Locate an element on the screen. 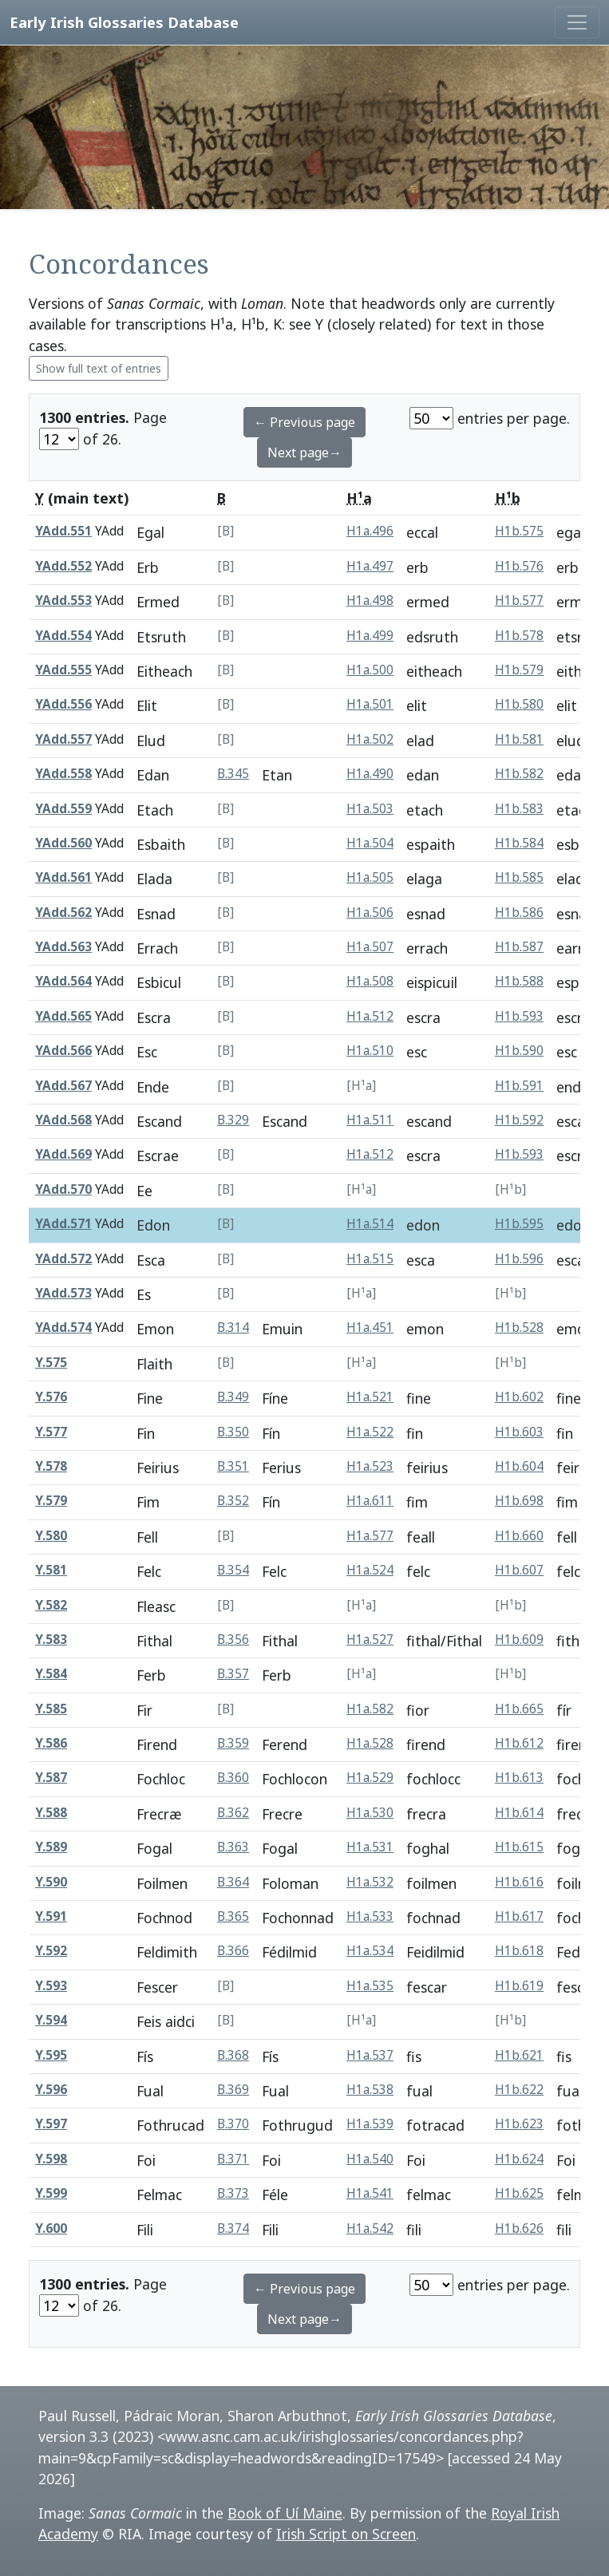 This screenshot has width=609, height=2576. Show full text of entries is located at coordinates (98, 368).